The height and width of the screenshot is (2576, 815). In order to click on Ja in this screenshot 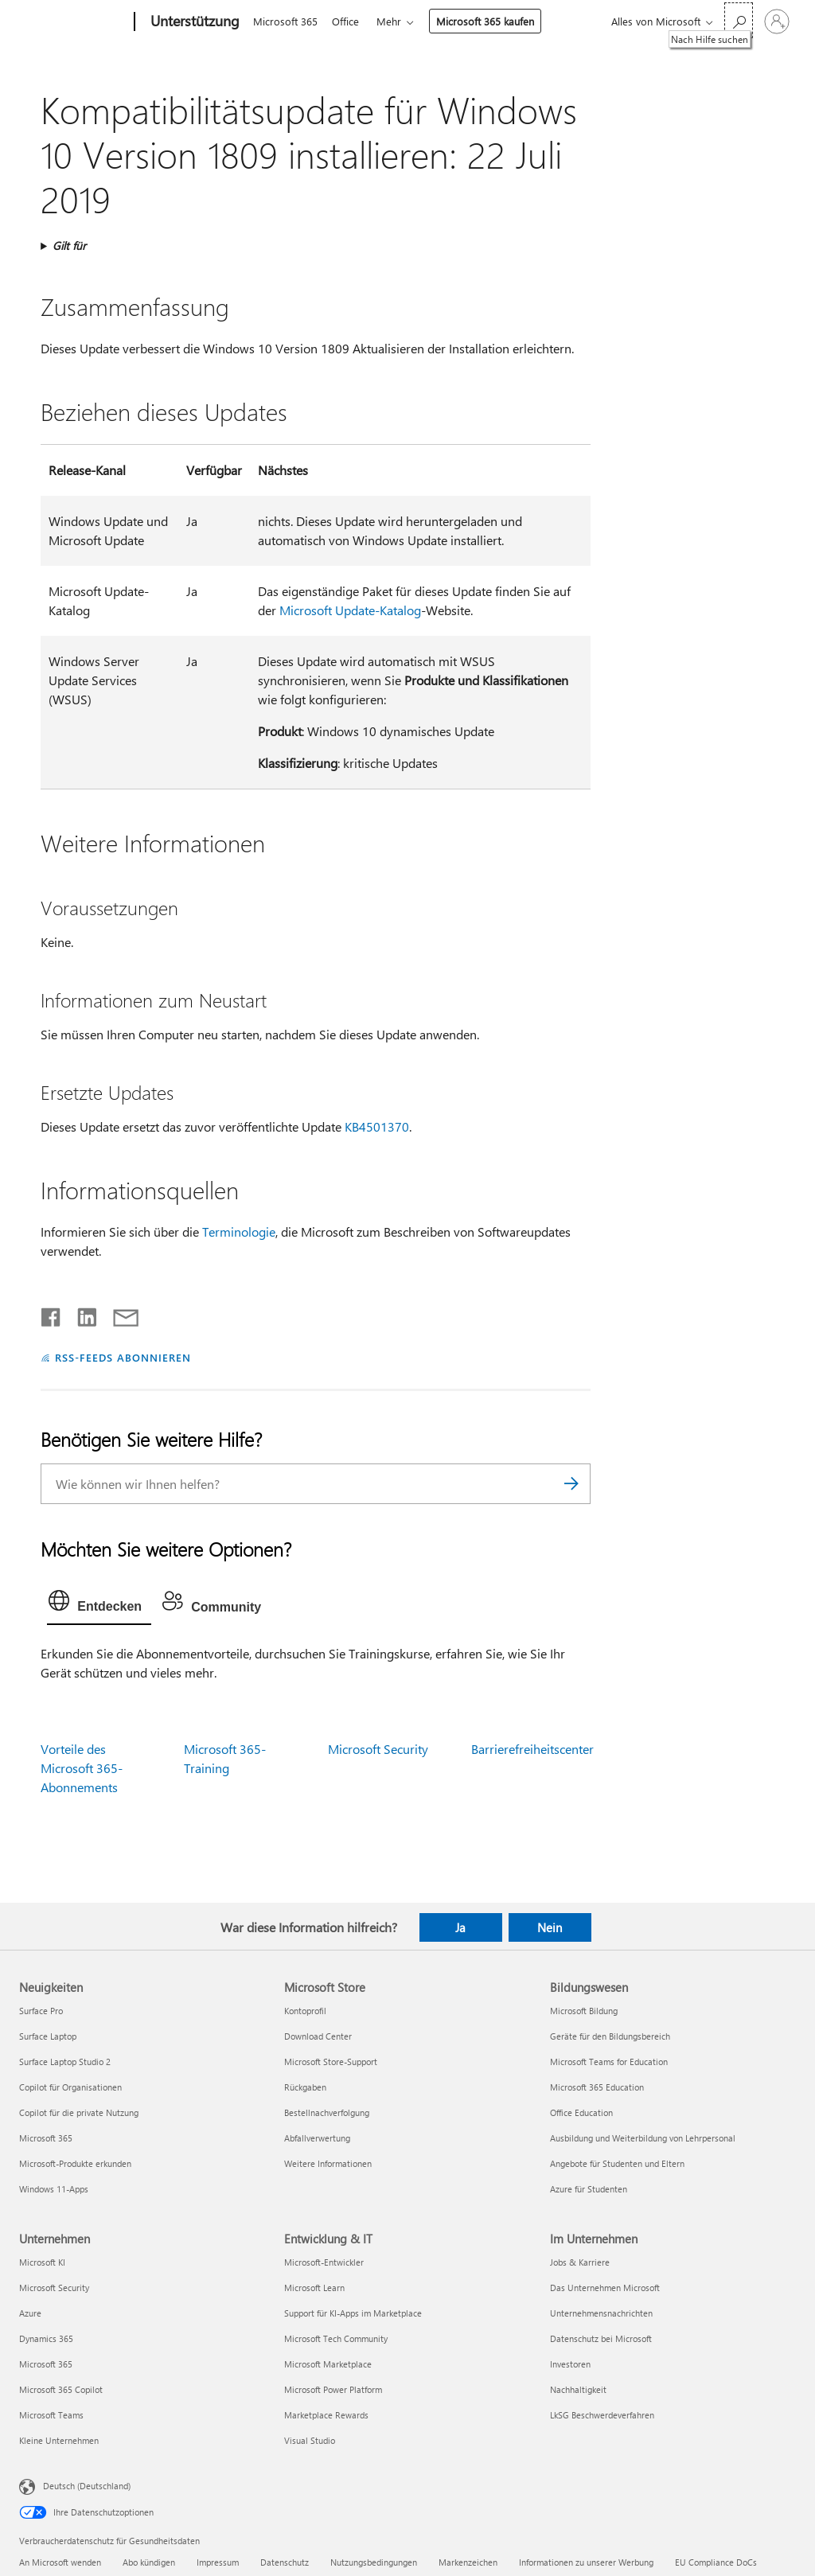, I will do `click(460, 1927)`.